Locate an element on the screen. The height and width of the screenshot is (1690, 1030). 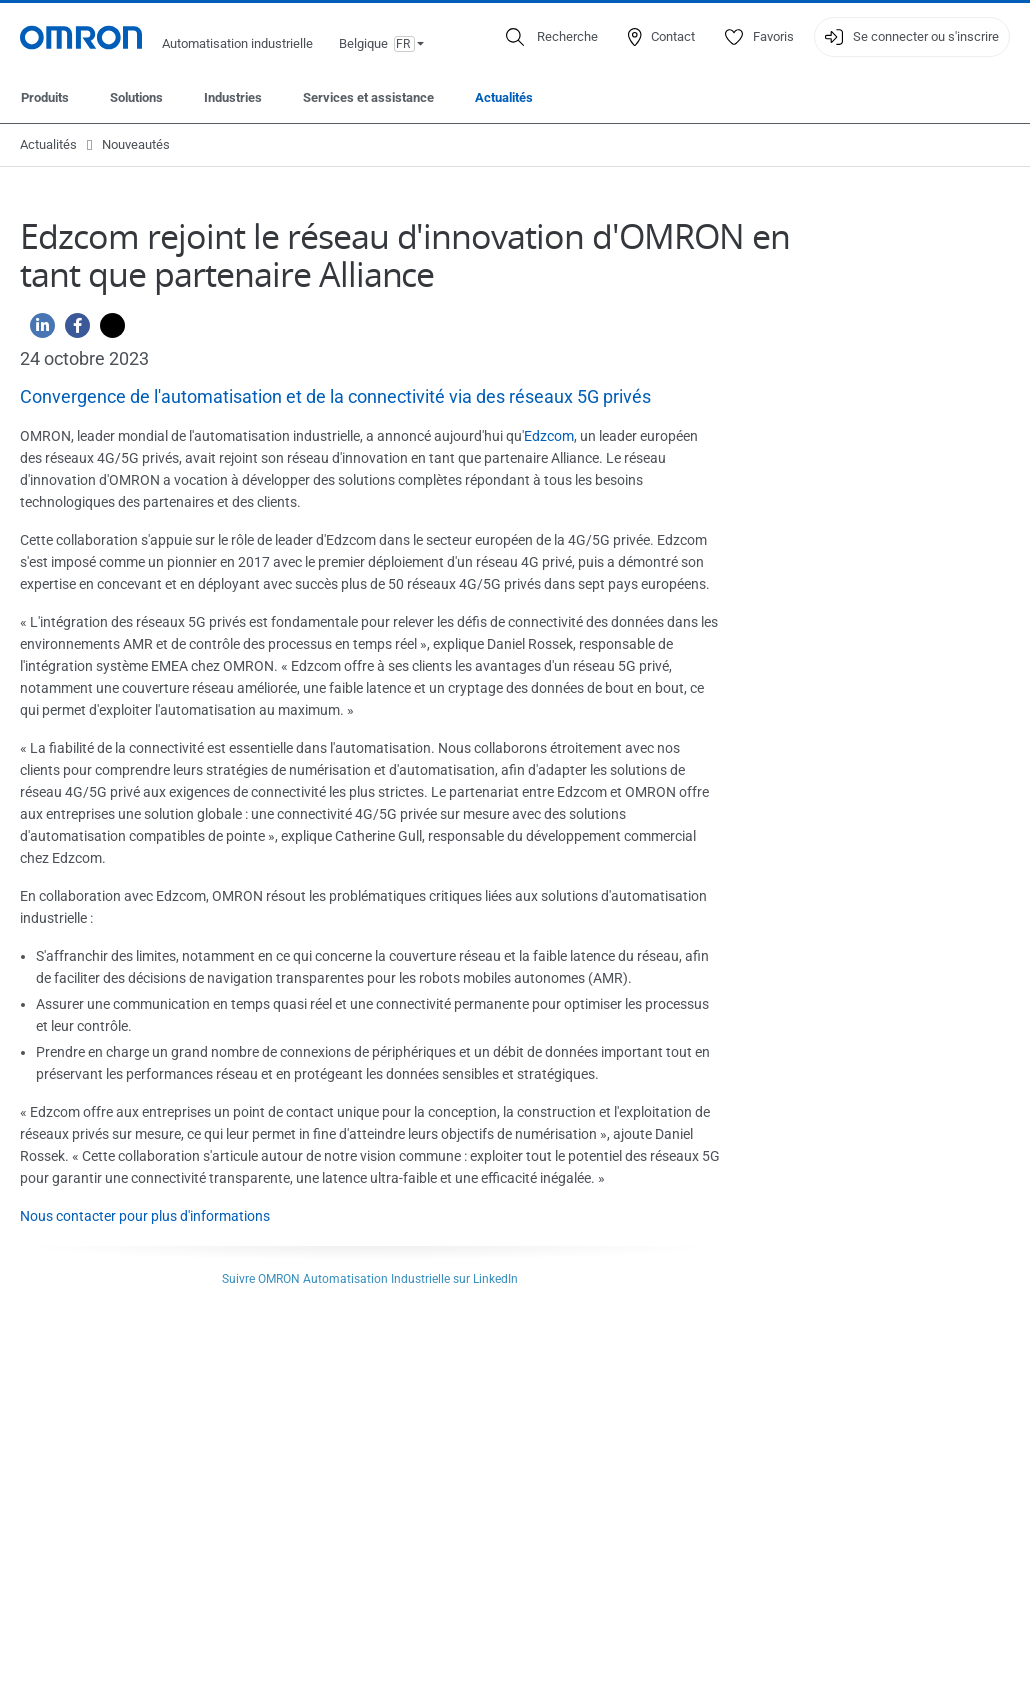
Produits is located at coordinates (45, 97).